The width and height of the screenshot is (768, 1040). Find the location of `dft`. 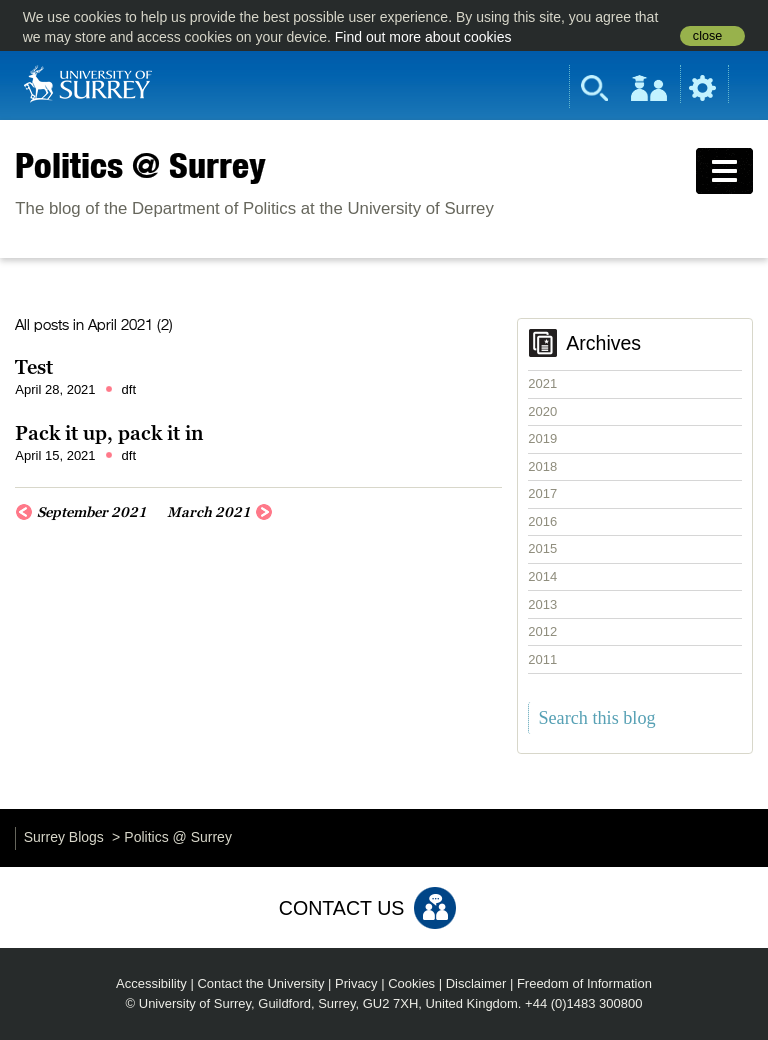

dft is located at coordinates (129, 389).